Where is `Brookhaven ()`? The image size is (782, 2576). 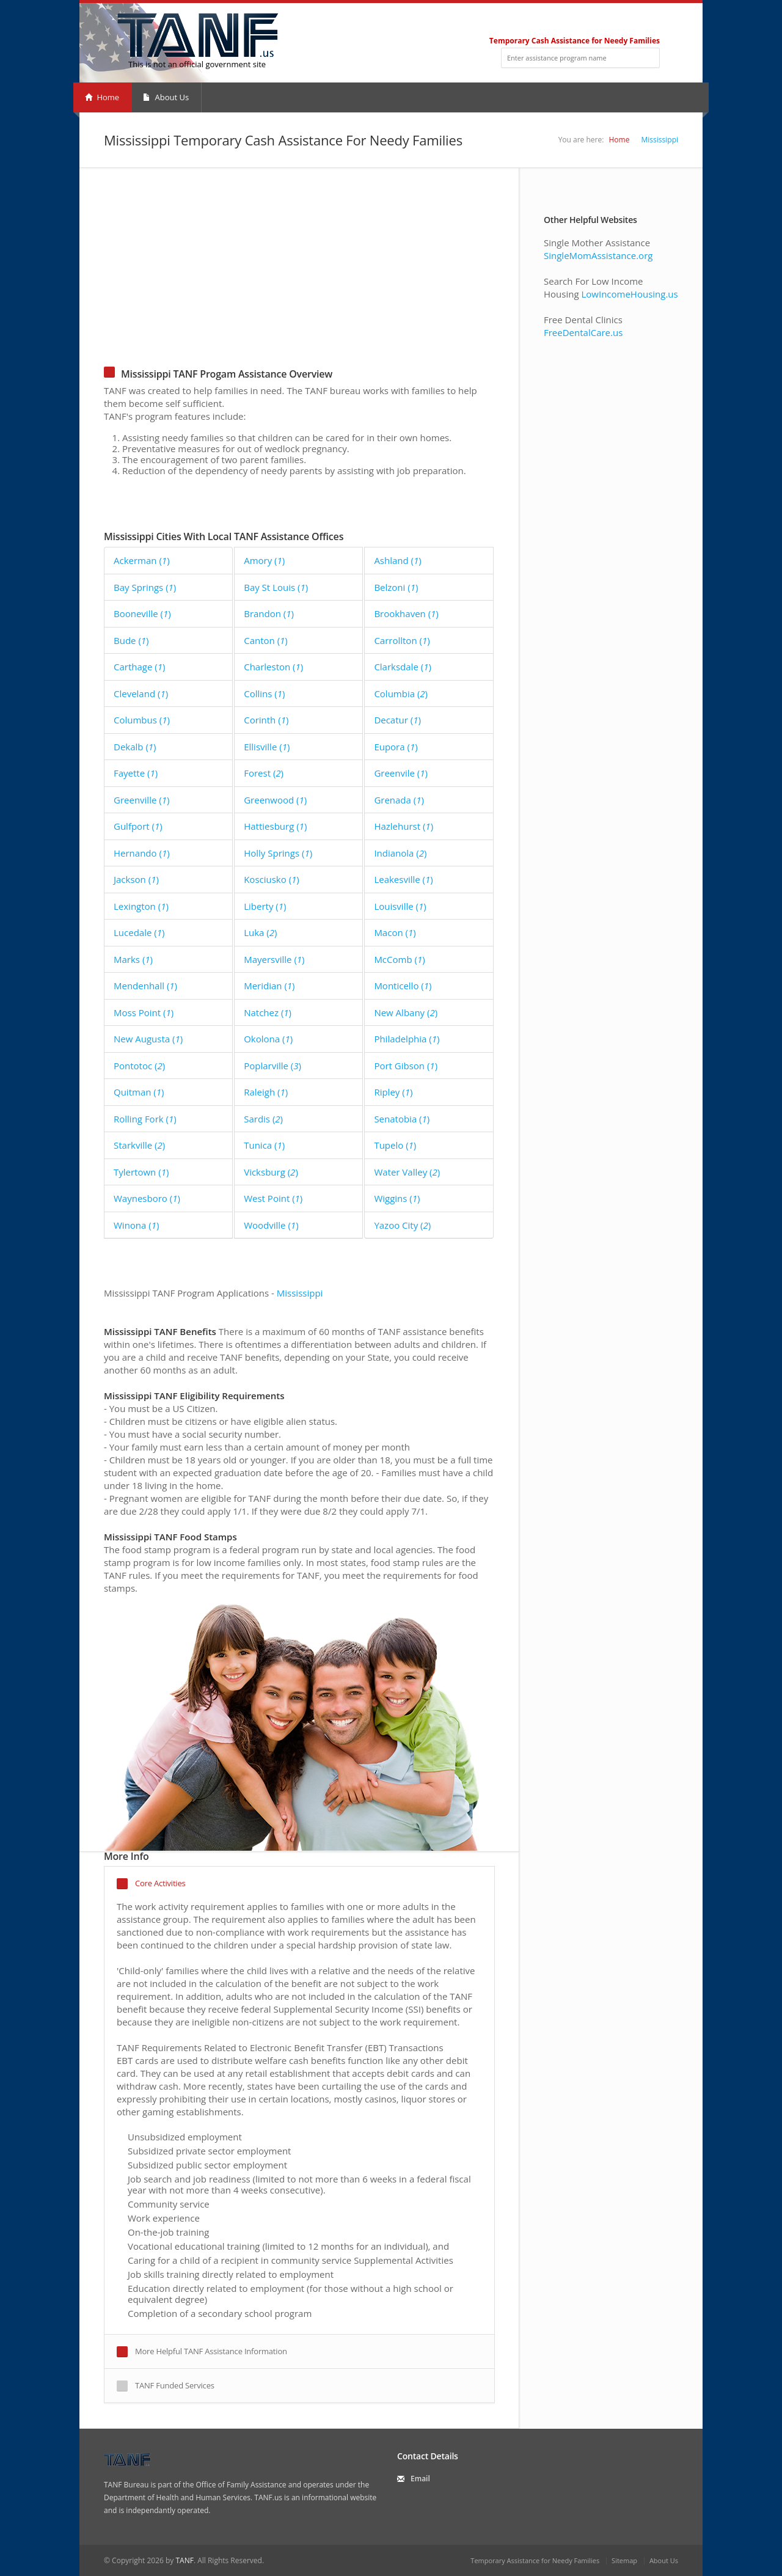 Brookhaven () is located at coordinates (406, 613).